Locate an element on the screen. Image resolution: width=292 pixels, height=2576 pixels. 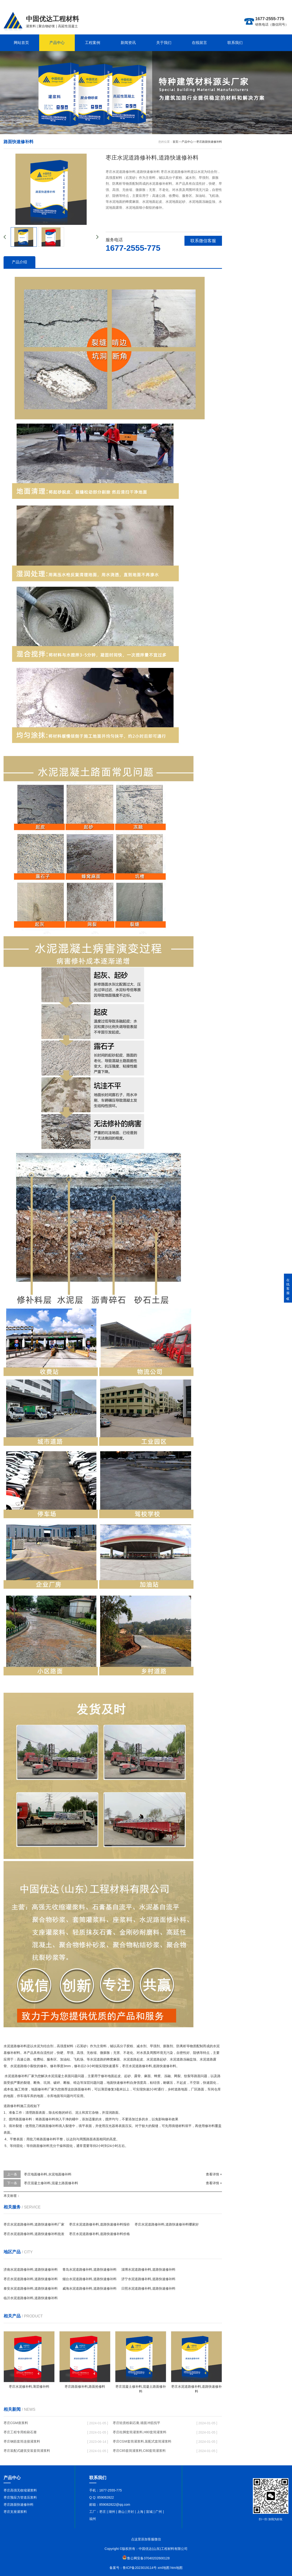
枣庄柱脚套筒灌浆料,H80套筒灌浆料 is located at coordinates (139, 2432).